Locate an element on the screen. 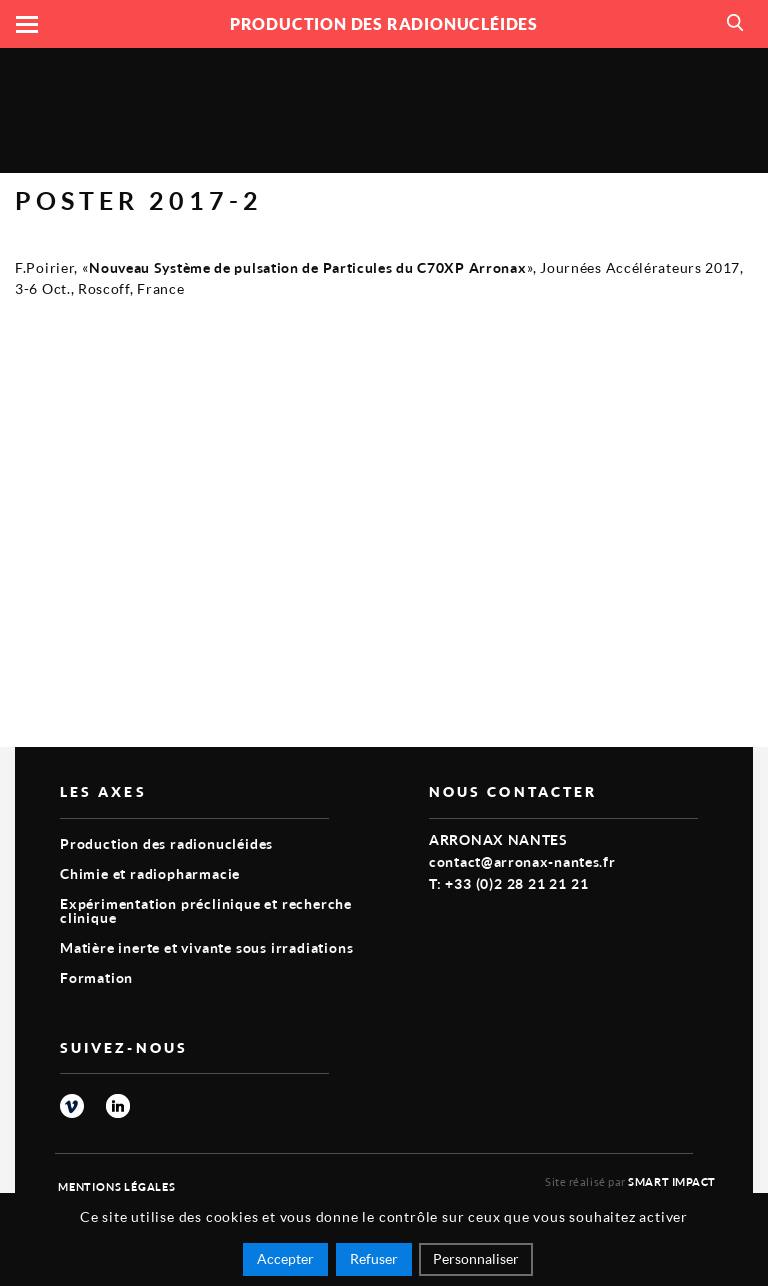 This screenshot has height=1286, width=768. Mentions légales is located at coordinates (117, 1186).